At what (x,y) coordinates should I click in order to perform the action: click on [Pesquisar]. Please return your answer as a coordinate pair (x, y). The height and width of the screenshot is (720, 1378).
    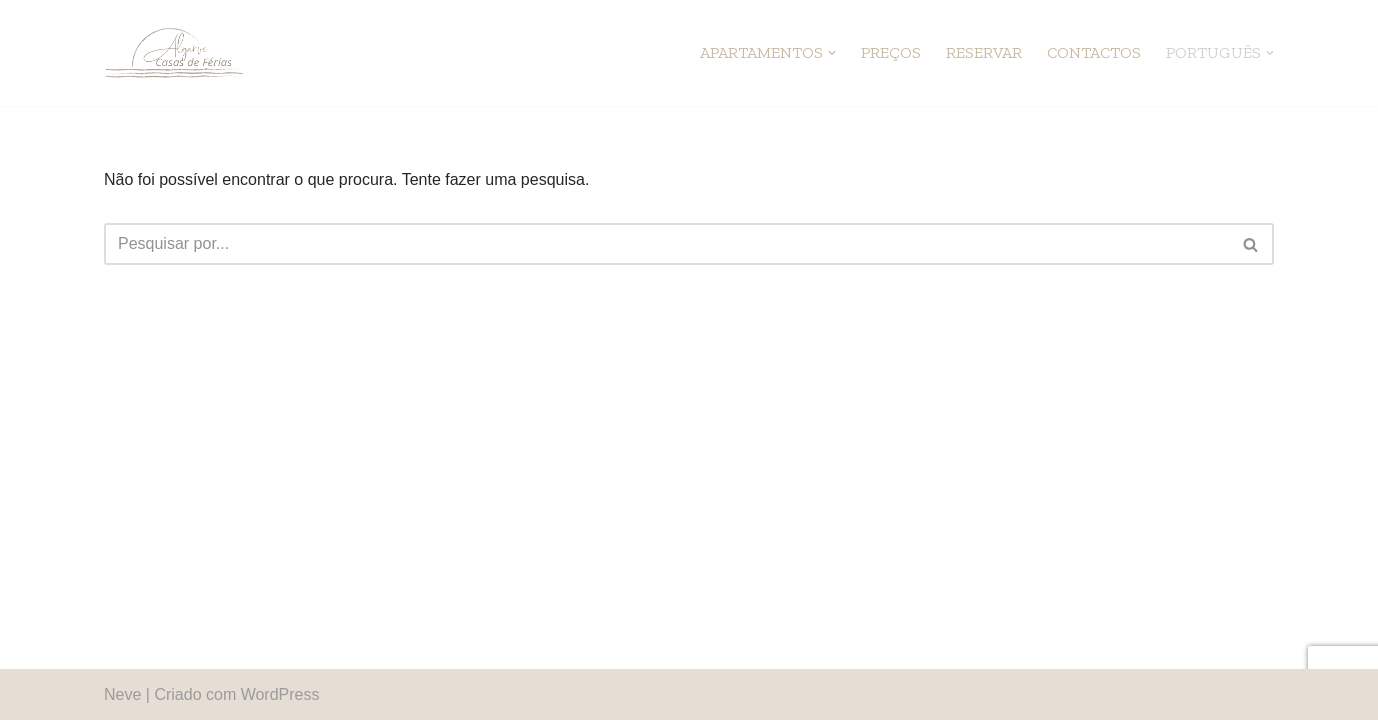
    Looking at the image, I should click on (666, 244).